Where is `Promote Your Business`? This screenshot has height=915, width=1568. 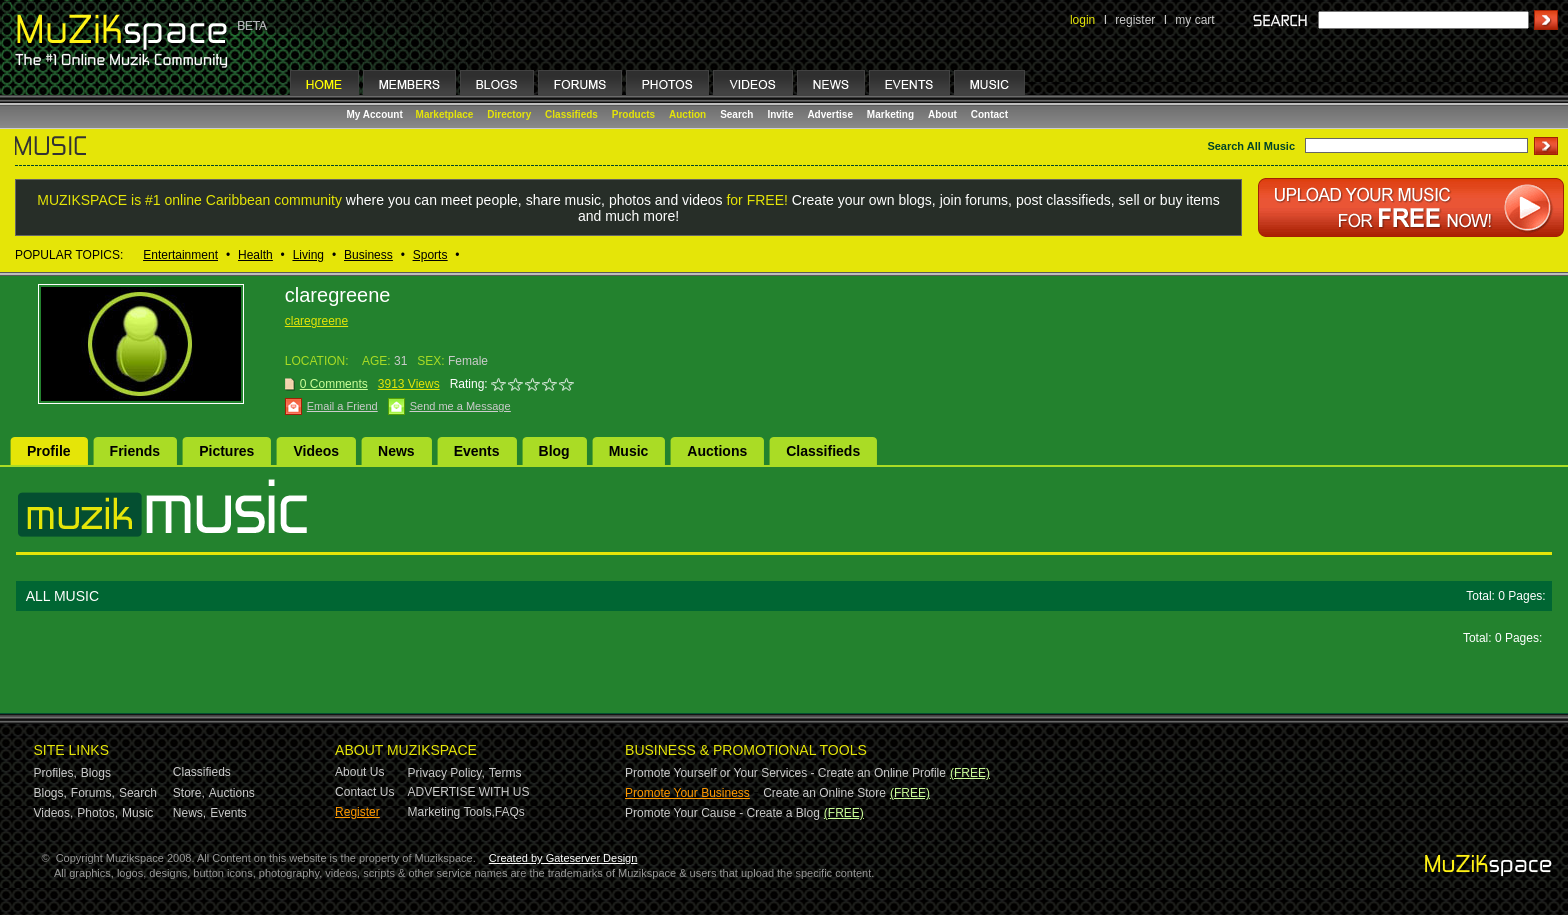 Promote Your Business is located at coordinates (687, 793).